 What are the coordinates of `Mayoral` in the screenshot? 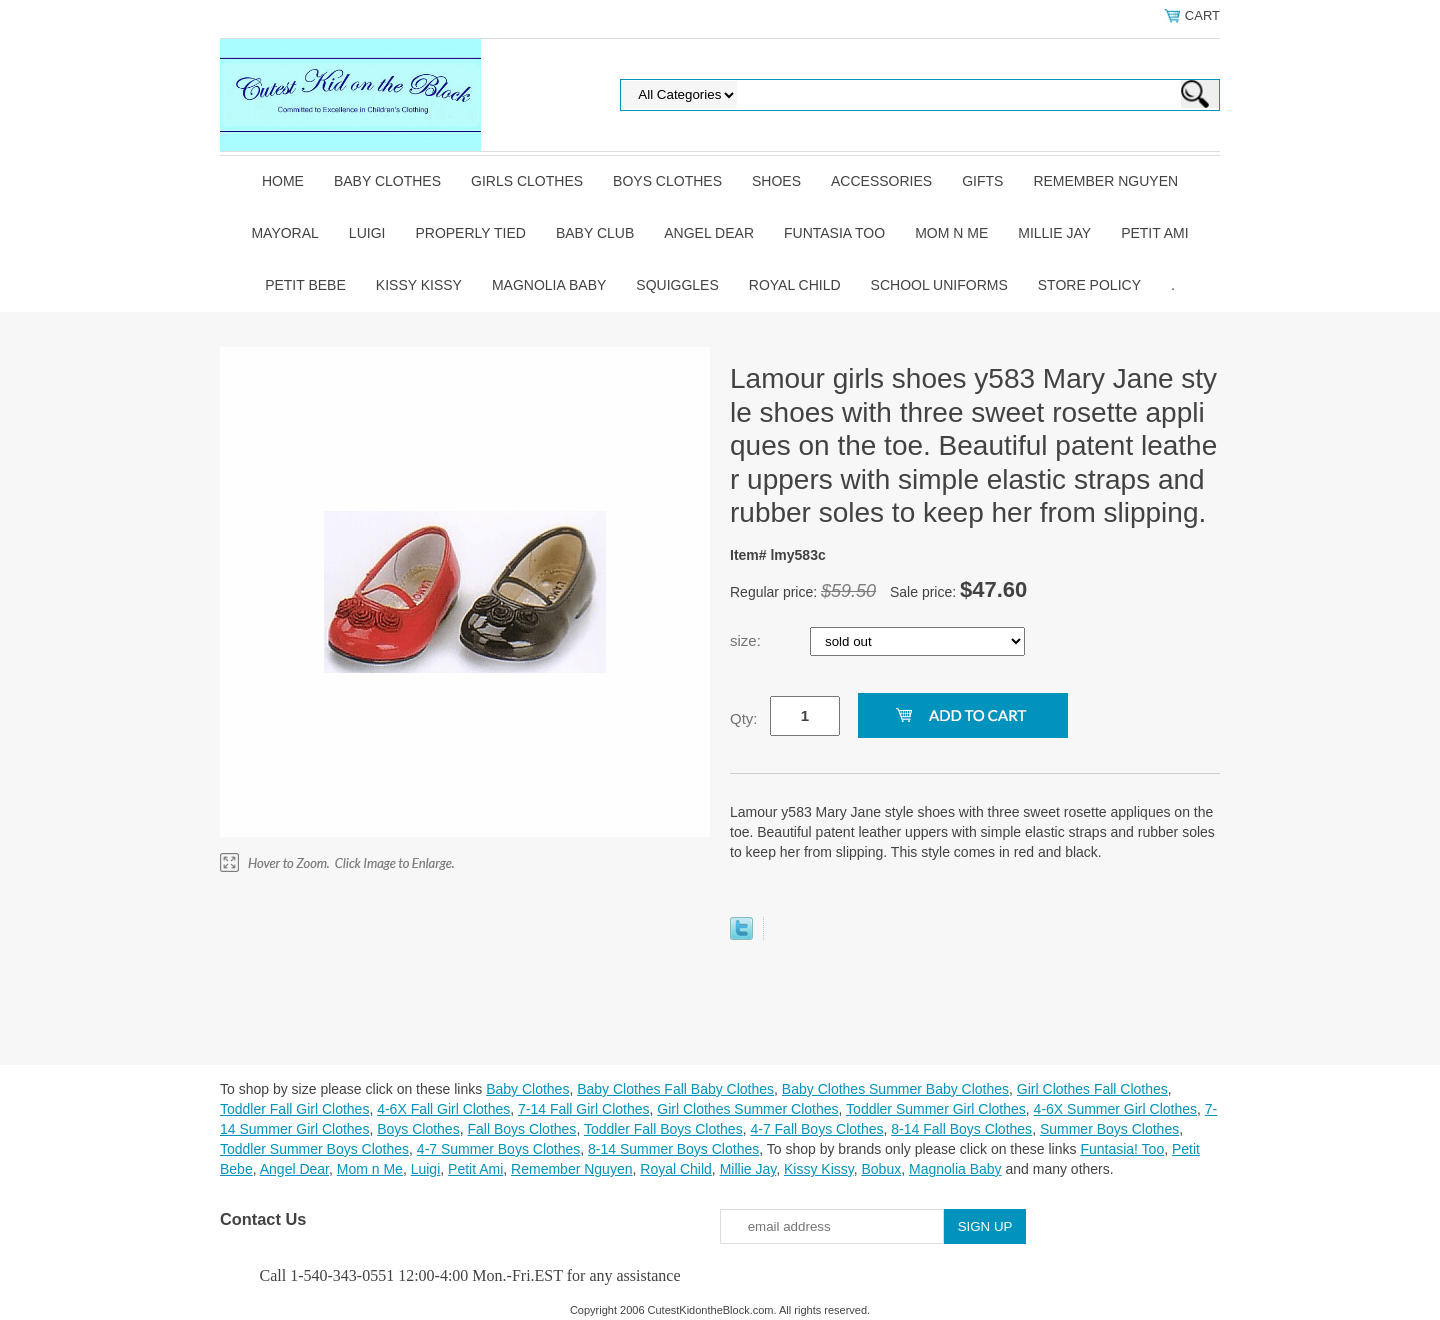 It's located at (284, 233).